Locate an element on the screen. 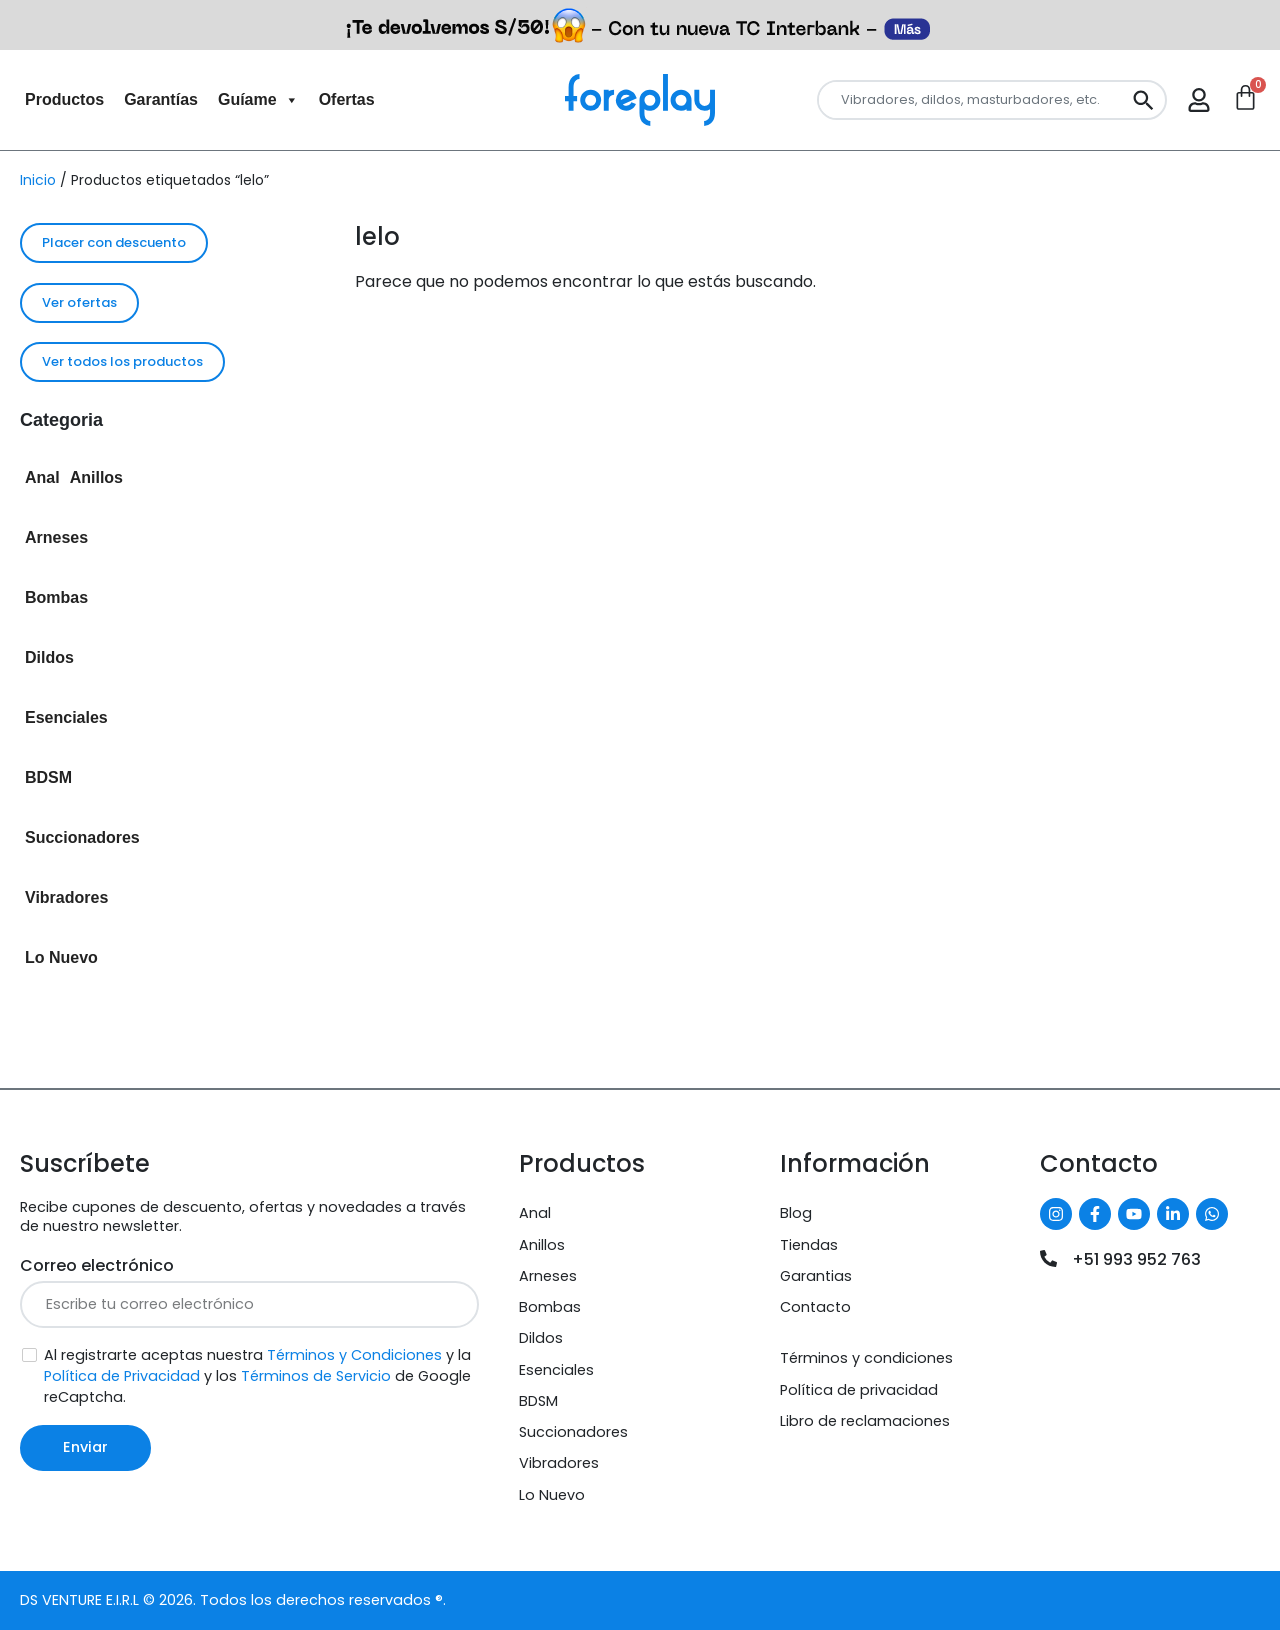 This screenshot has height=1630, width=1280. Bombas is located at coordinates (56, 597).